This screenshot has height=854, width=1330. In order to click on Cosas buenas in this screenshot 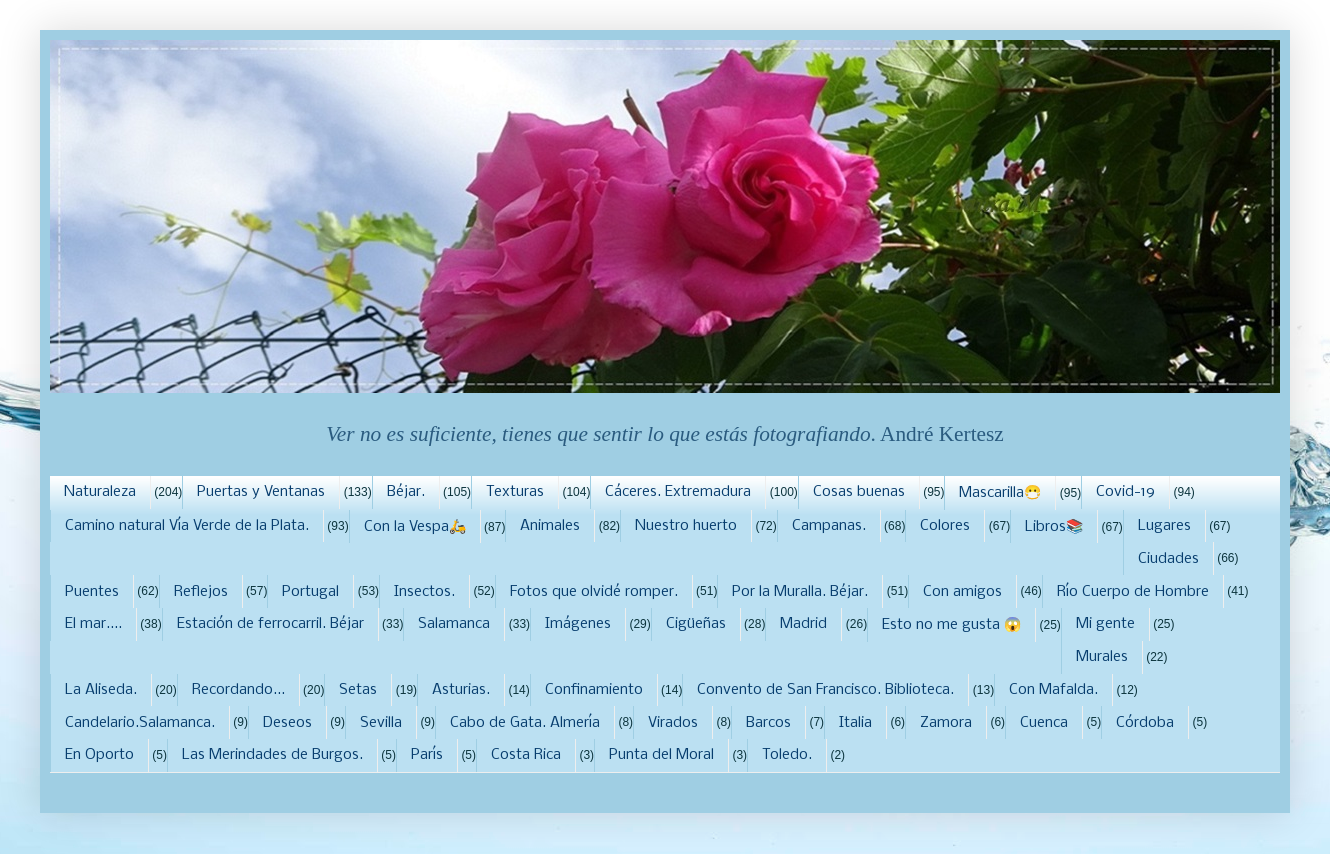, I will do `click(859, 492)`.